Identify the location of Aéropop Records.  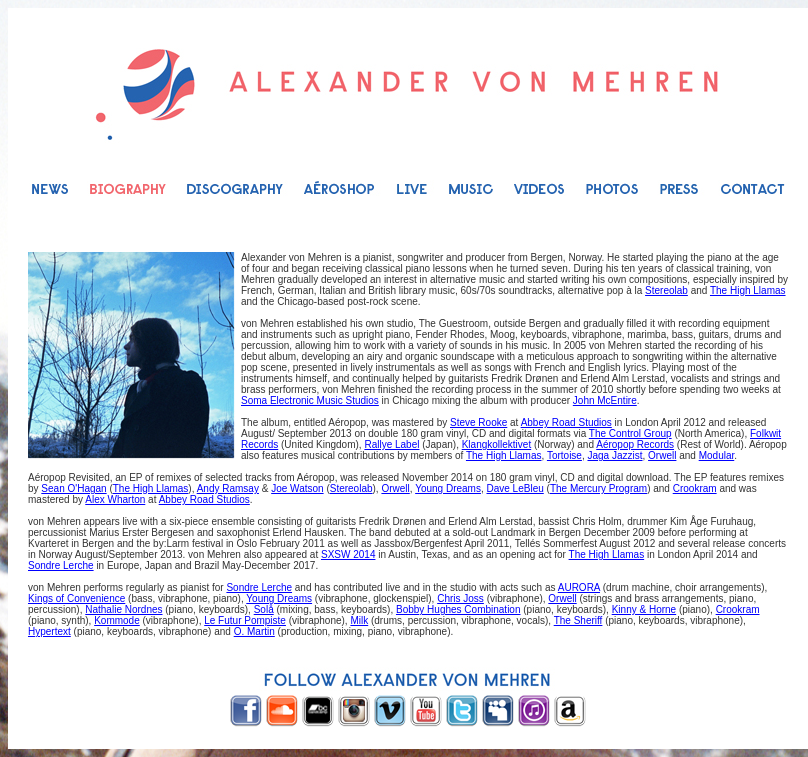
(635, 444).